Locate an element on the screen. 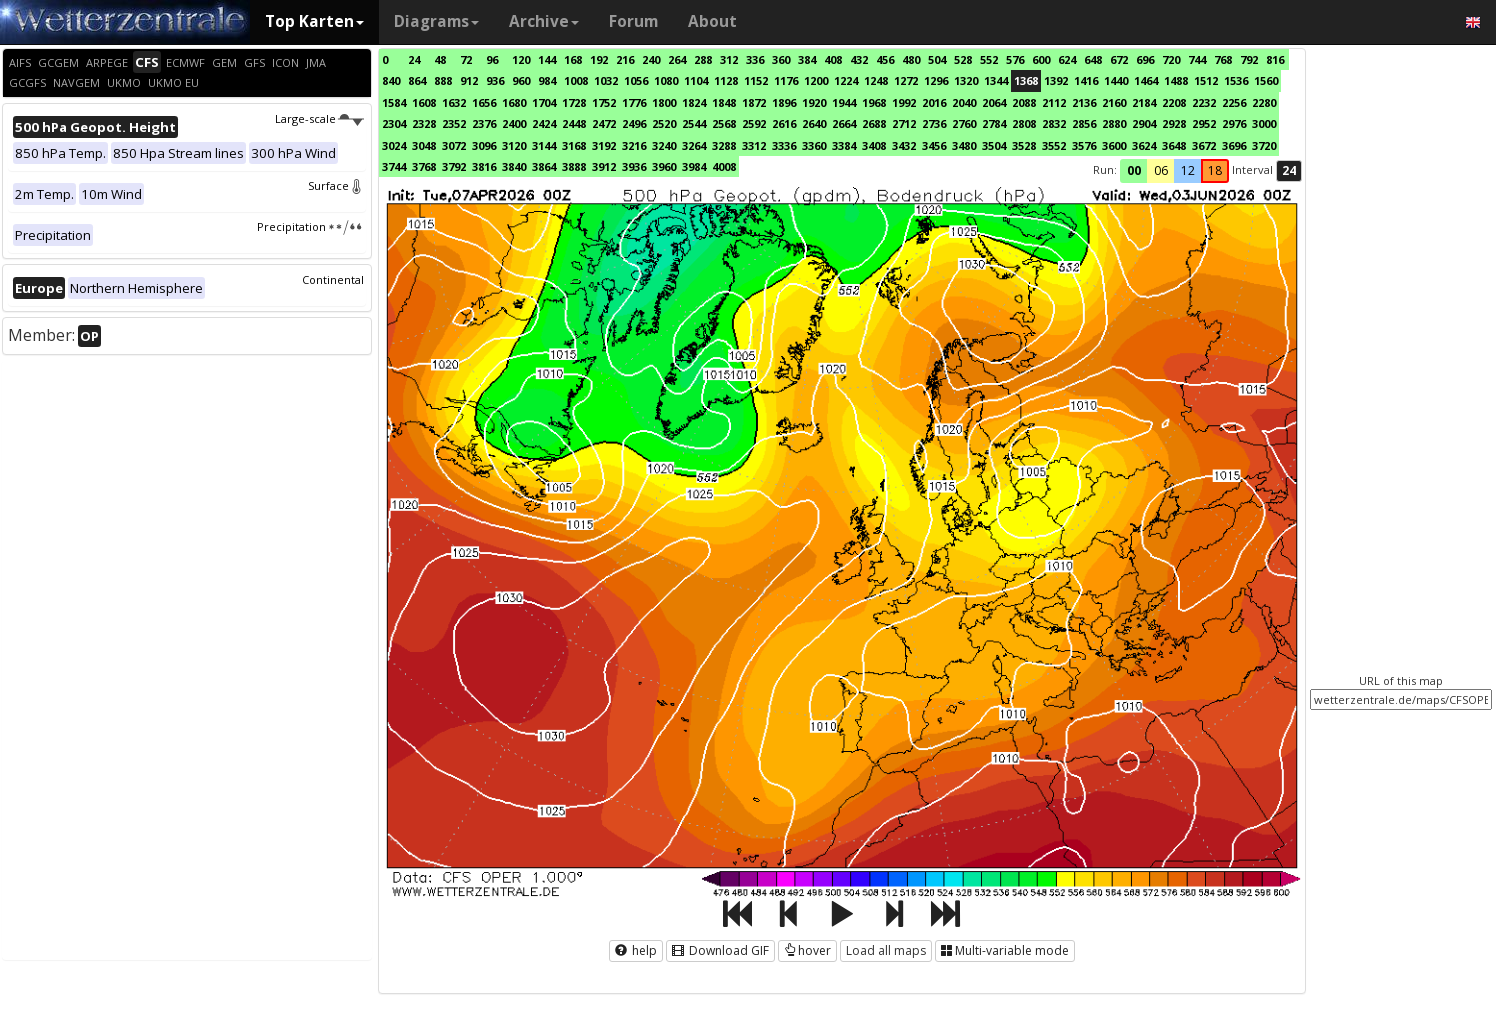 The image size is (1496, 1034). 3096 is located at coordinates (484, 145).